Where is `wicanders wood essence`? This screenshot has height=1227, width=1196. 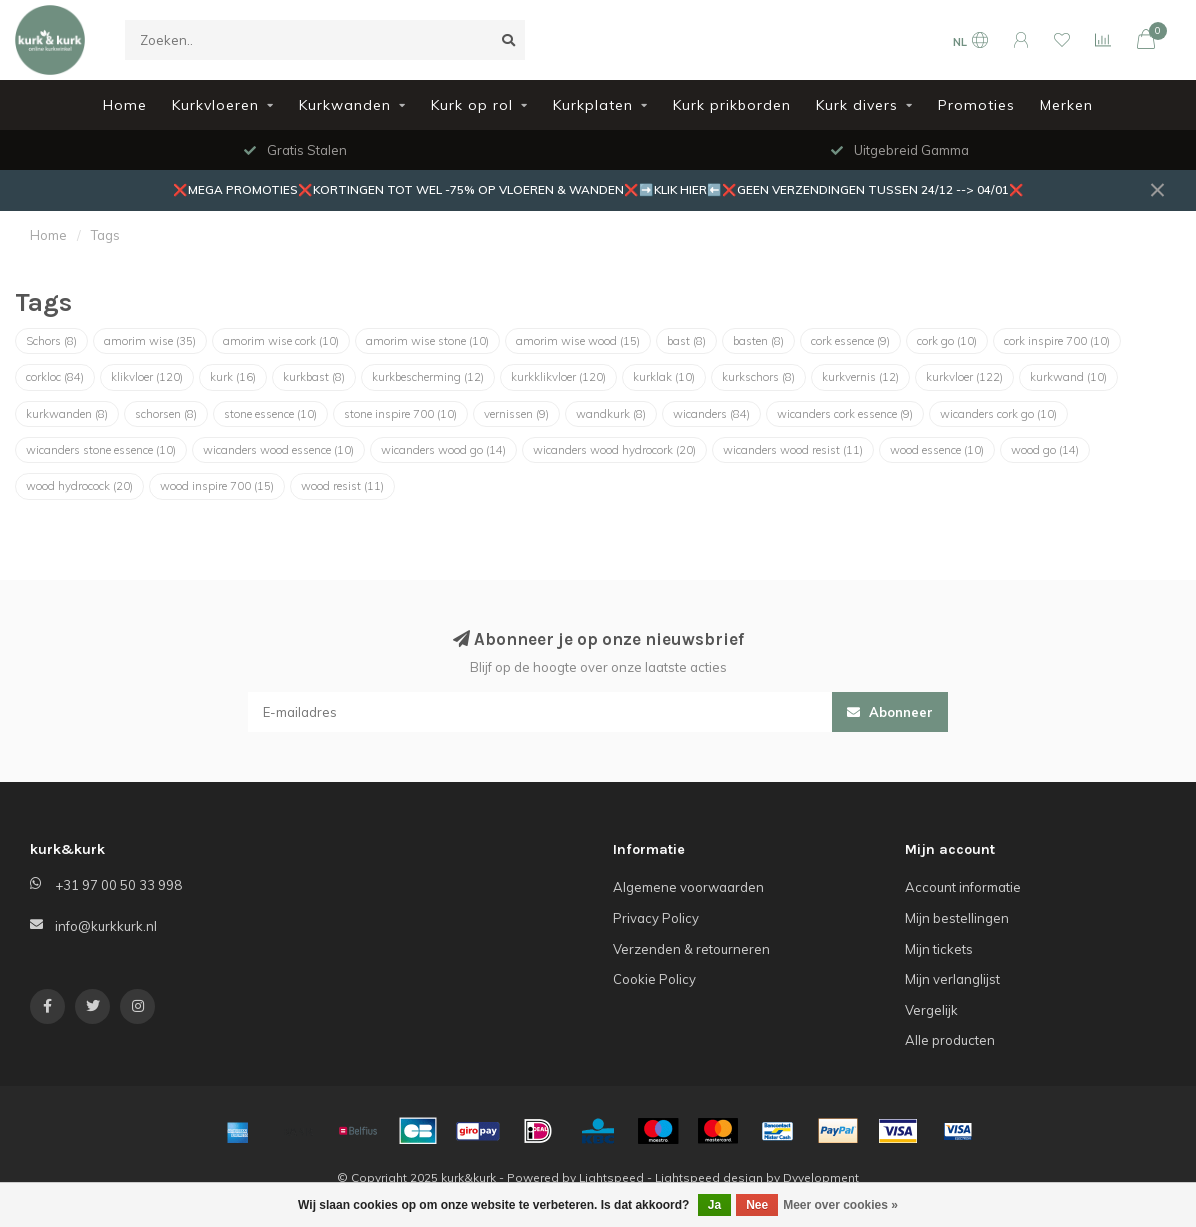 wicanders wood essence is located at coordinates (278, 450).